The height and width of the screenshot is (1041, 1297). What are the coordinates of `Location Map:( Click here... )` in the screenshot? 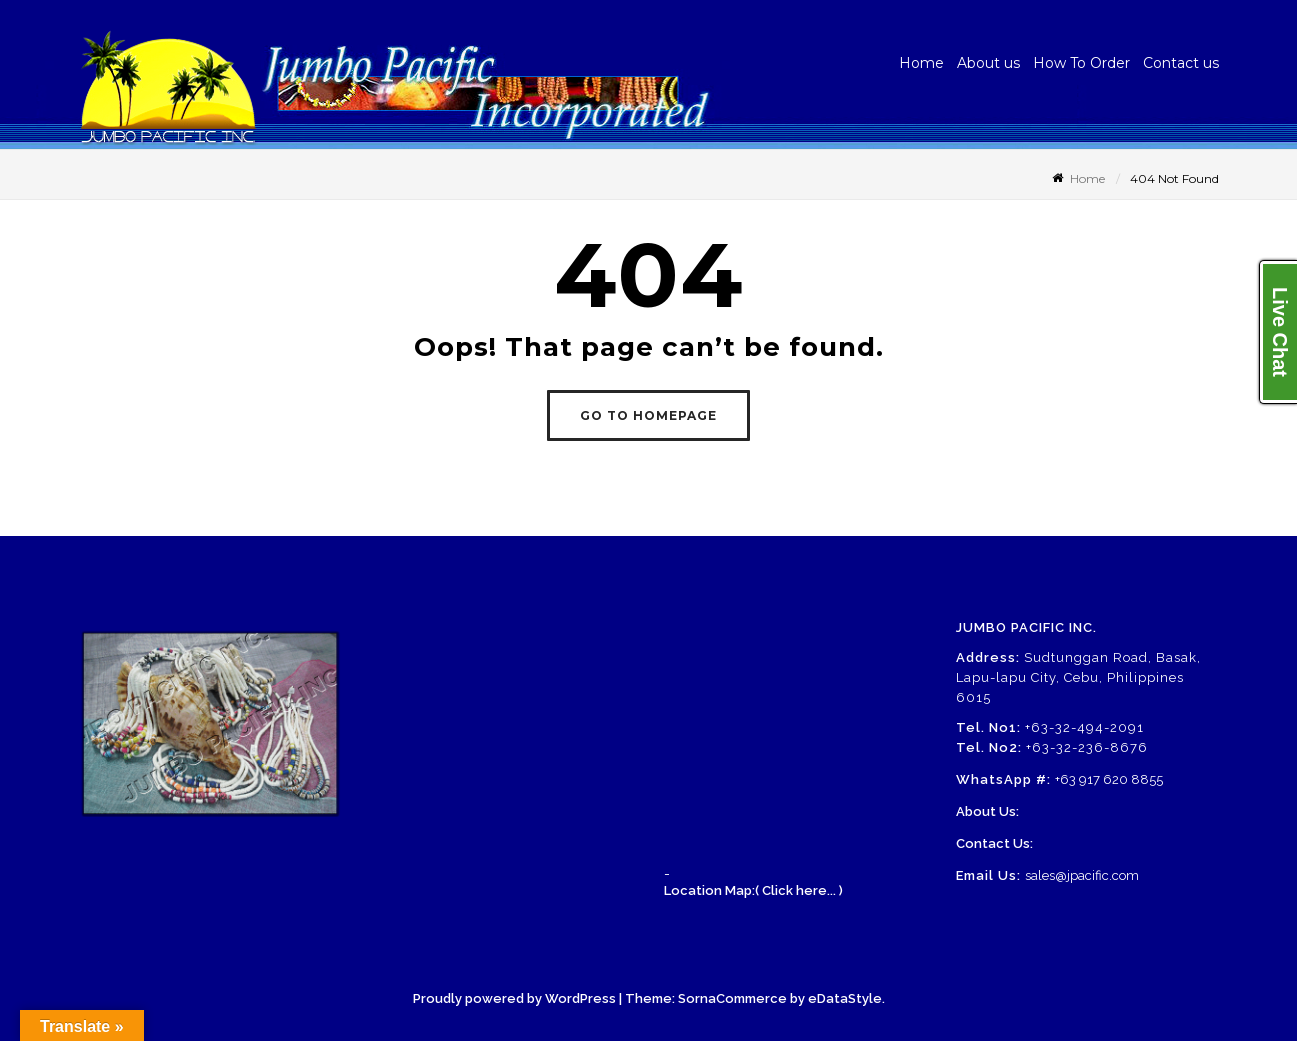 It's located at (753, 890).